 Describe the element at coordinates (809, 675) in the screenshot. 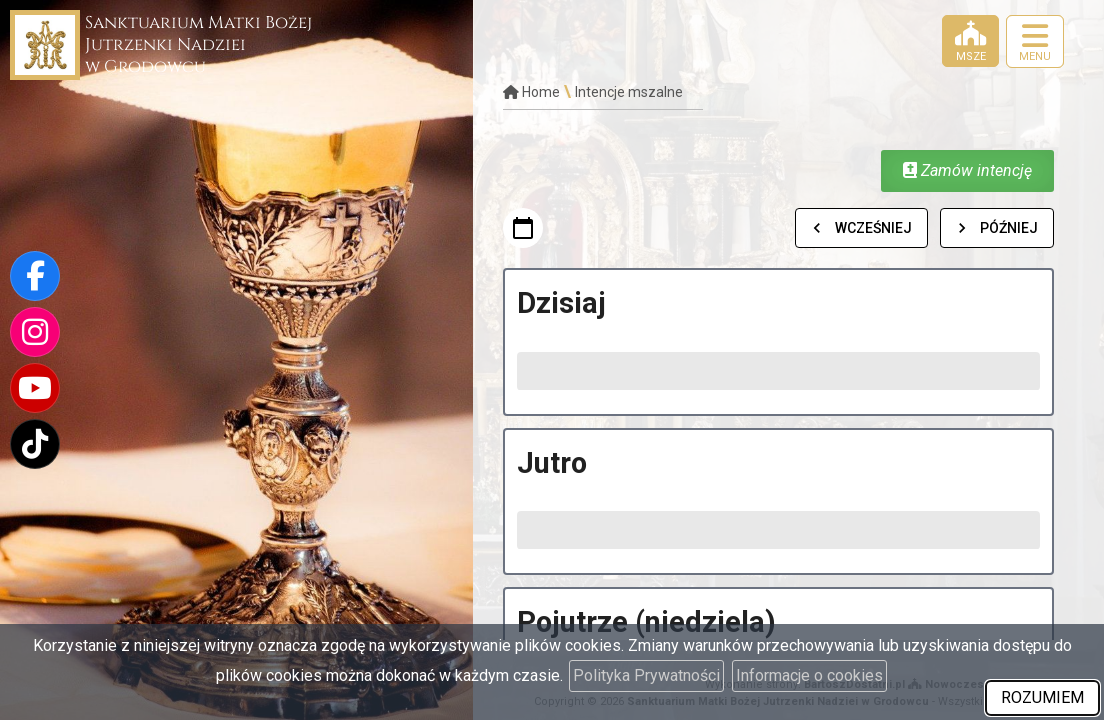

I see `Informacje o cookies` at that location.